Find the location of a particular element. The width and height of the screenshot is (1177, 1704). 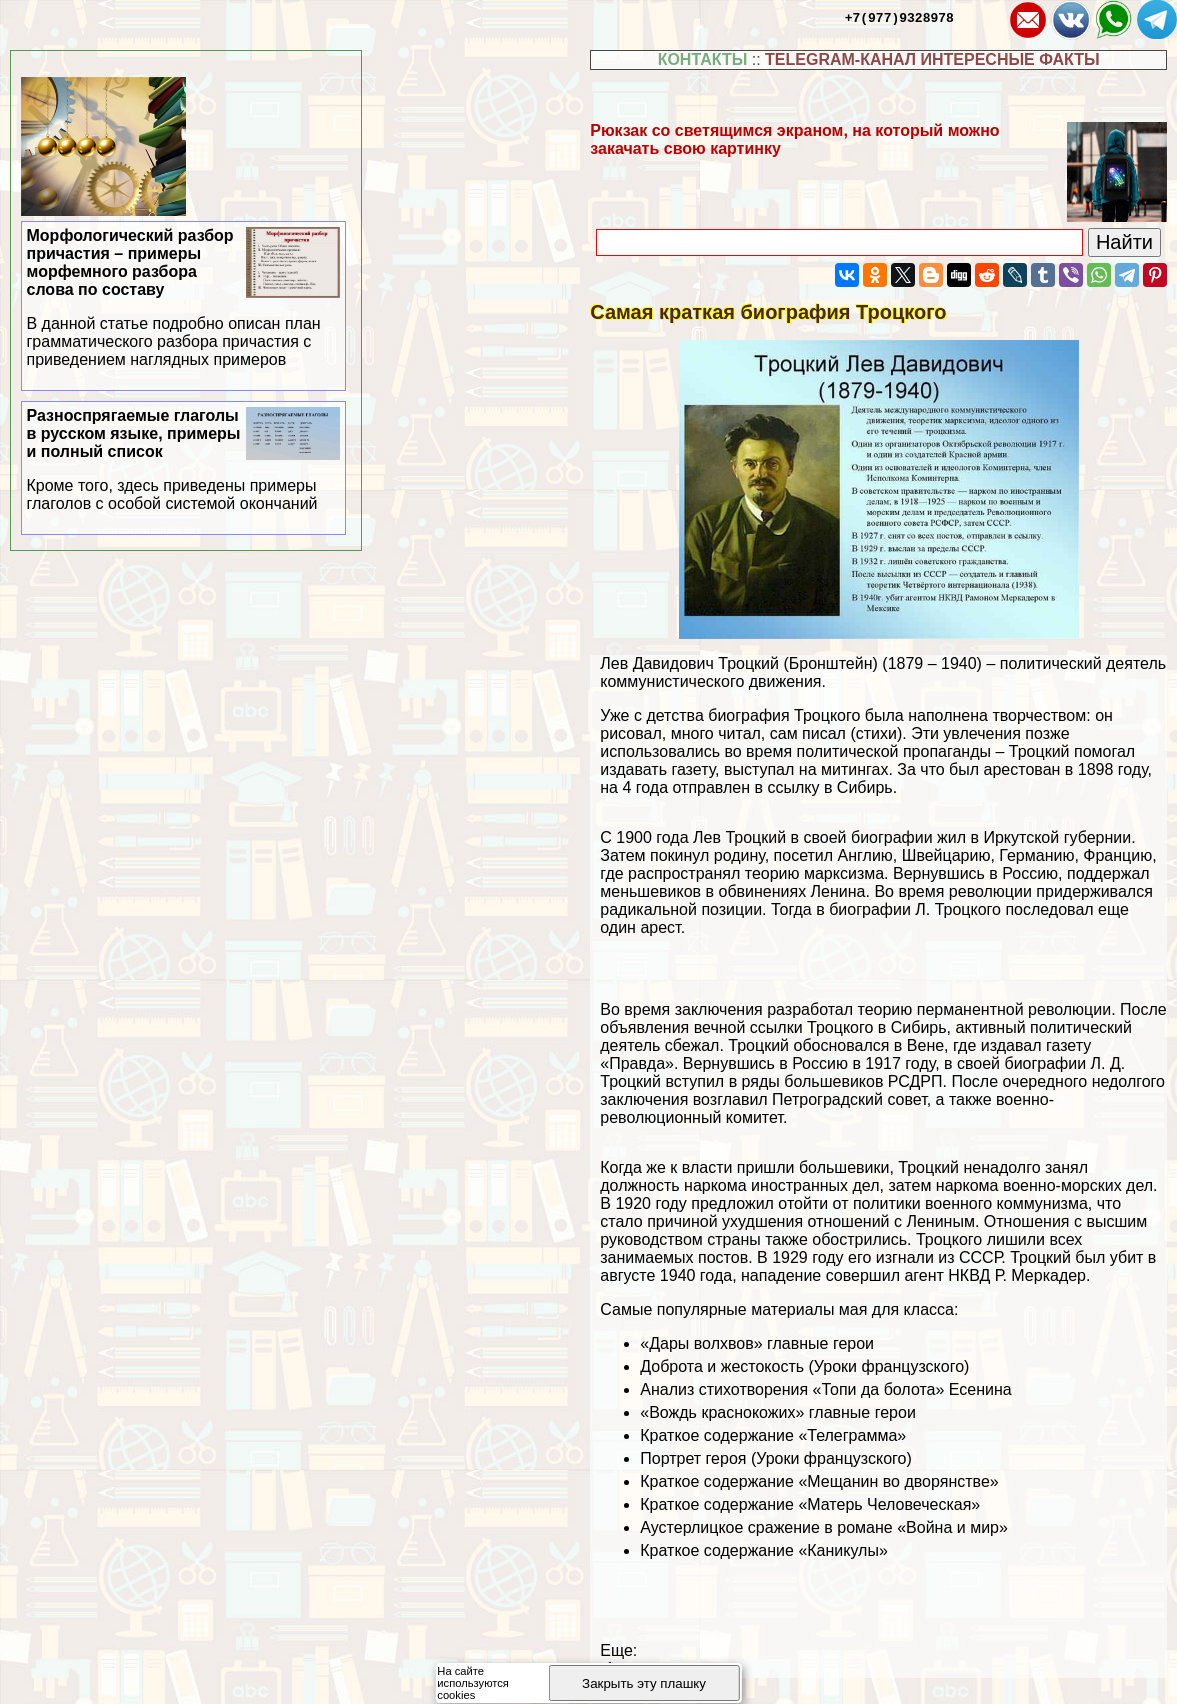

Доброта и жестокость (Уроки французского) is located at coordinates (804, 1366).